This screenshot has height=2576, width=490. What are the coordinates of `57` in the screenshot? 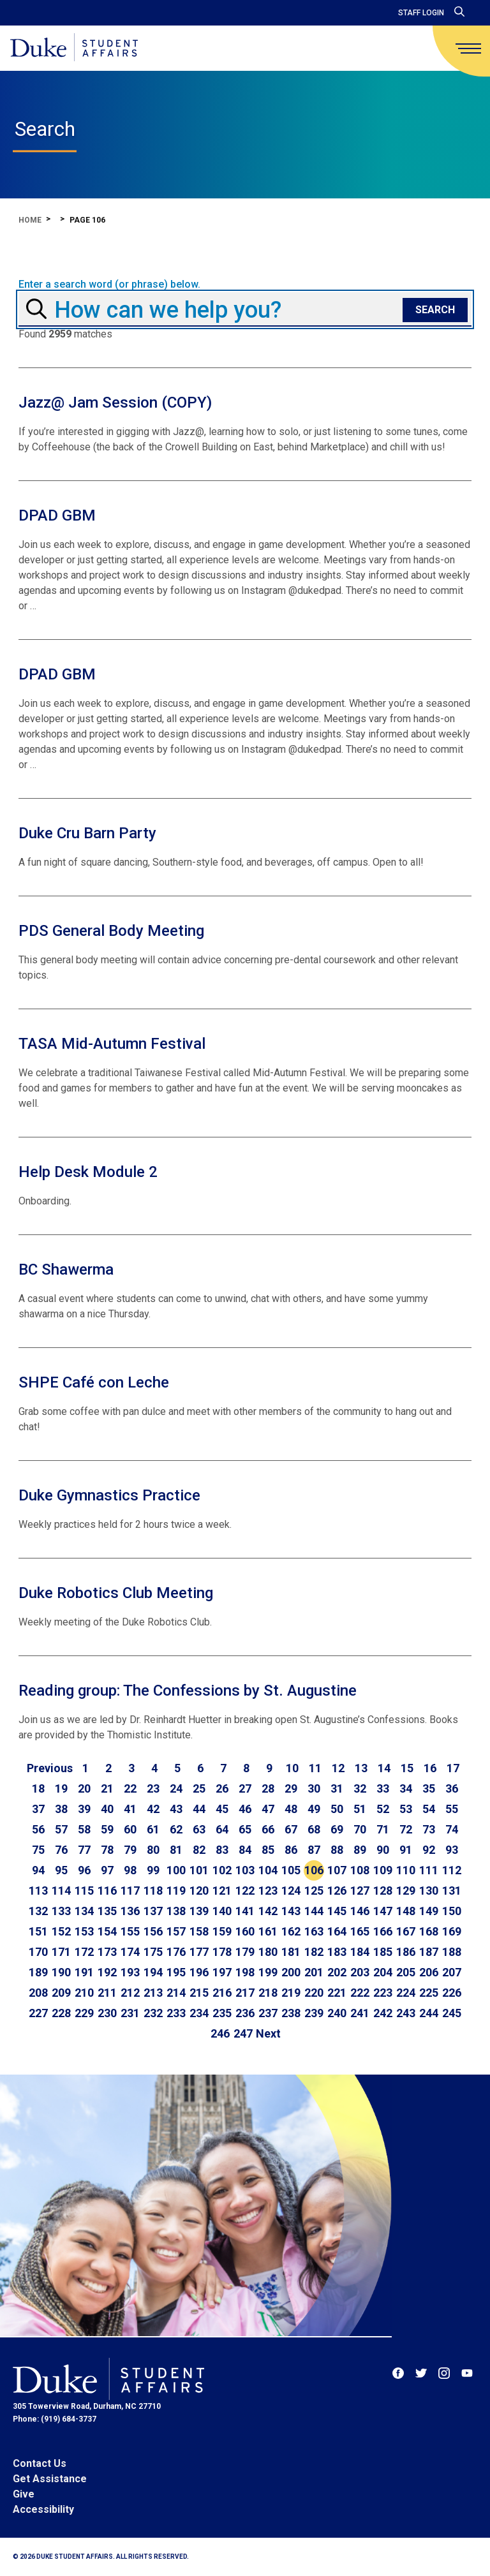 It's located at (61, 1829).